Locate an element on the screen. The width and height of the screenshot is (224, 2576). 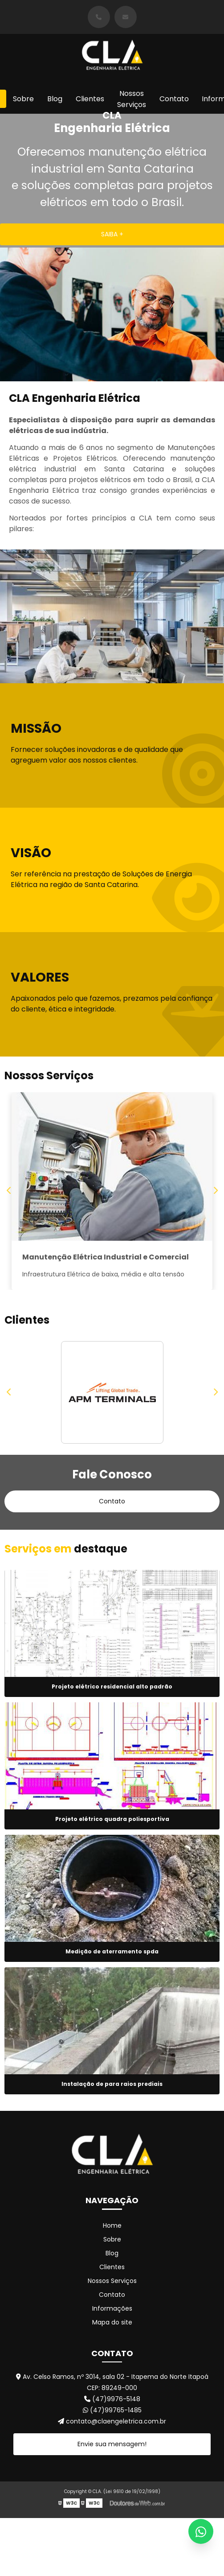
Previous is located at coordinates (8, 1195).